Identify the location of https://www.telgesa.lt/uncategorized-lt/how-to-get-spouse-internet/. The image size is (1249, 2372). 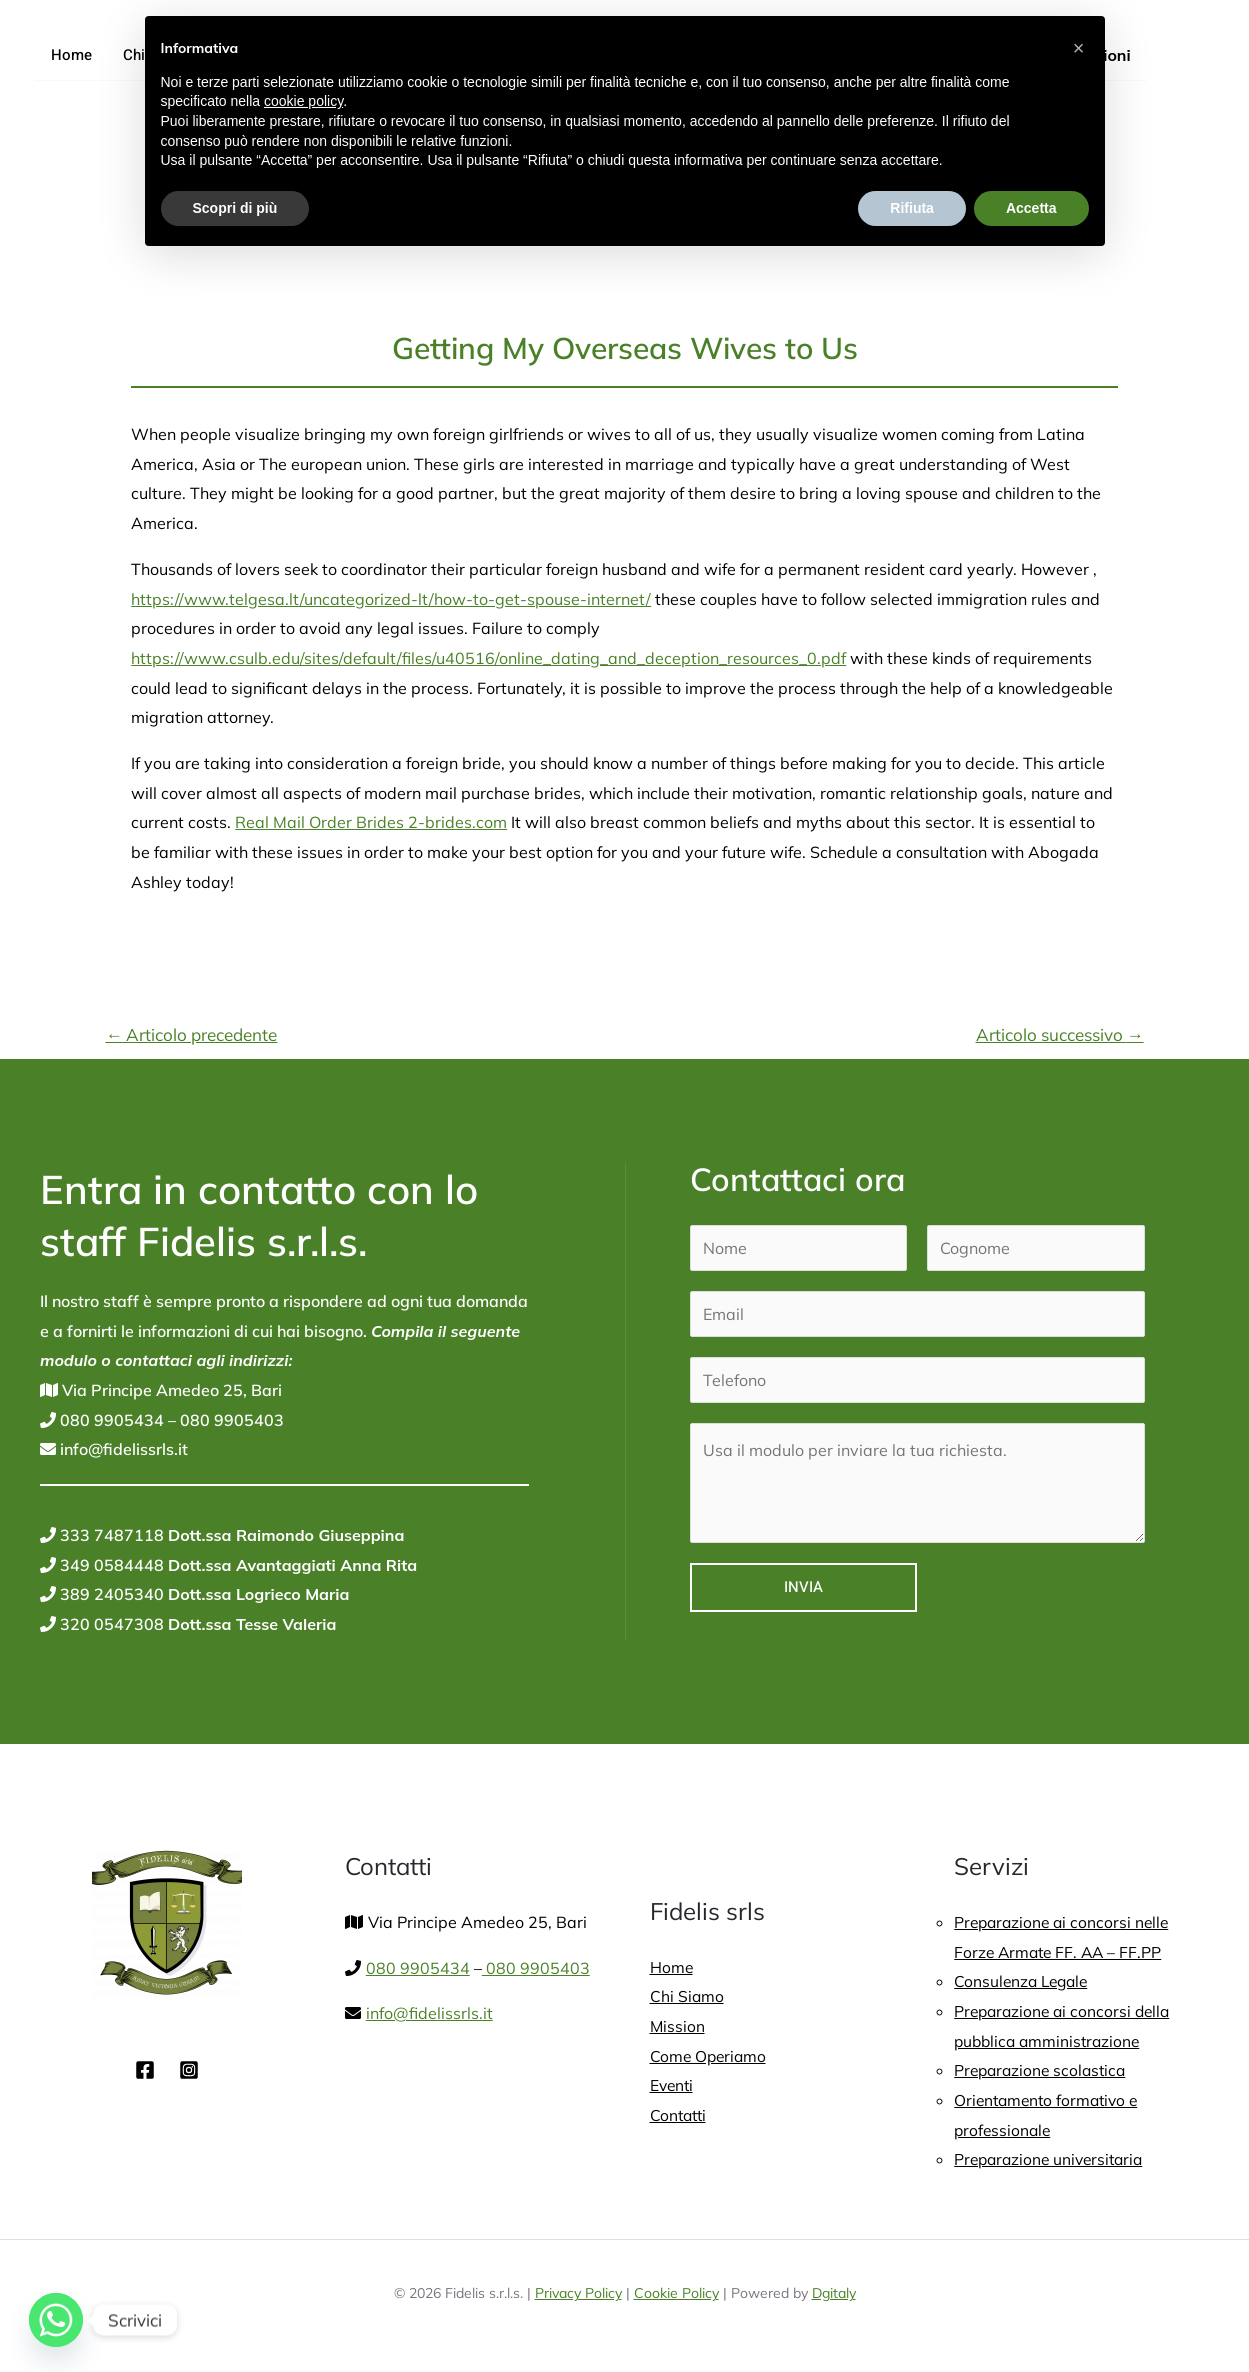
(391, 599).